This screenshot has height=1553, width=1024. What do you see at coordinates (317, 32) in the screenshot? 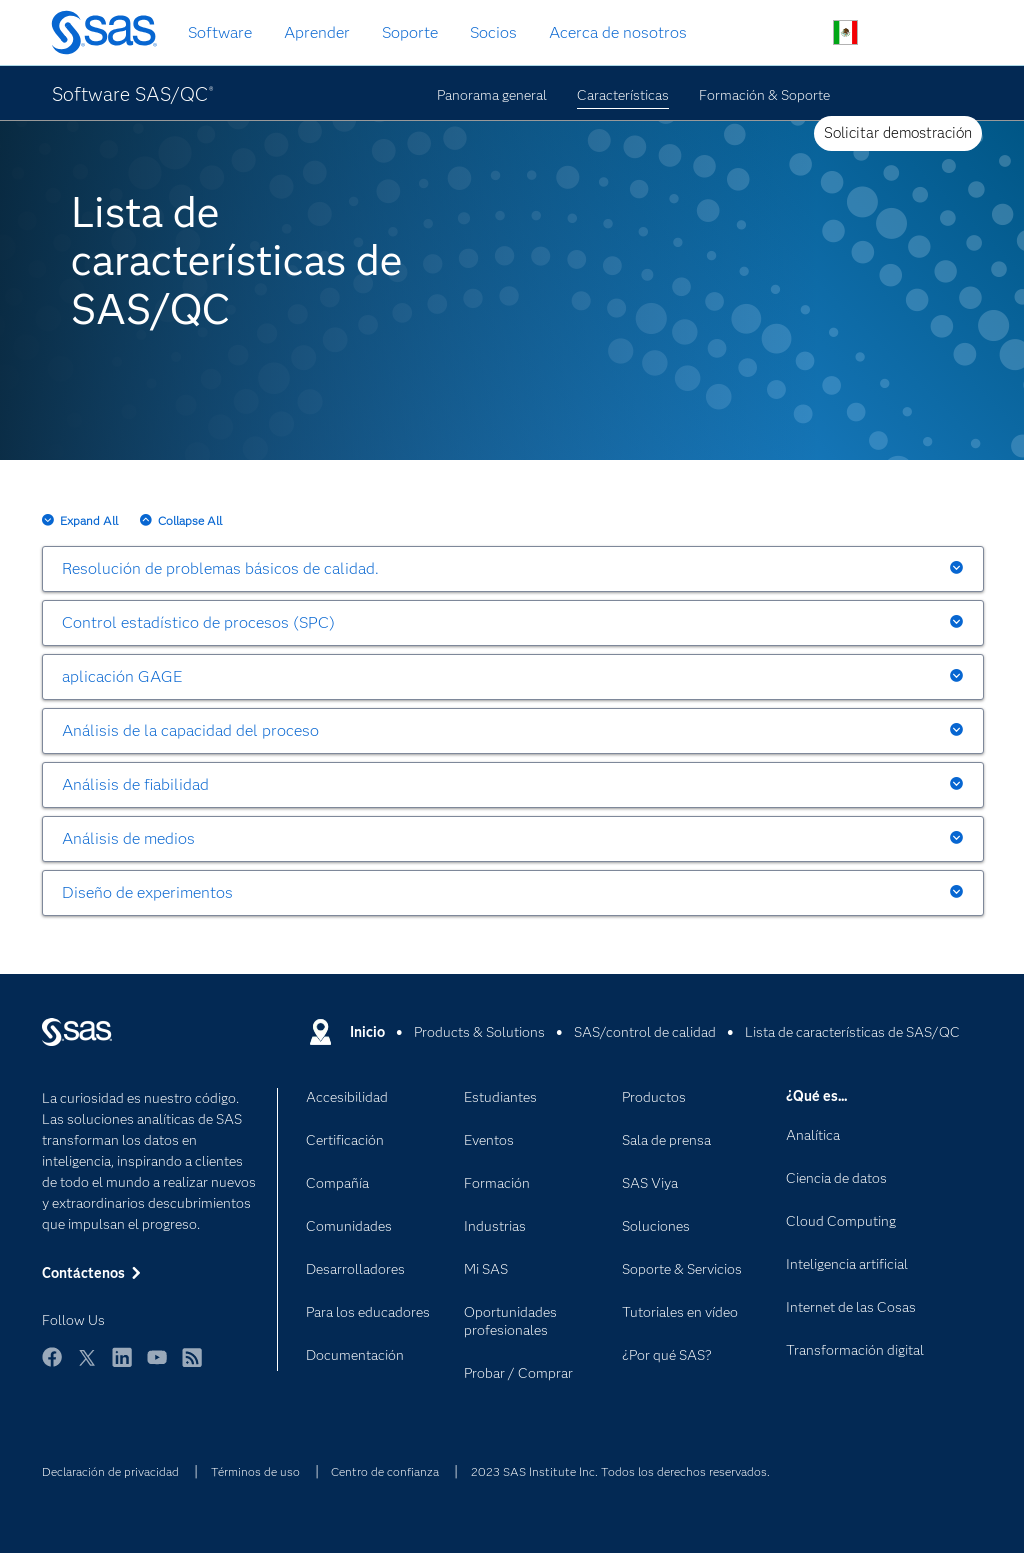
I see `Aprender` at bounding box center [317, 32].